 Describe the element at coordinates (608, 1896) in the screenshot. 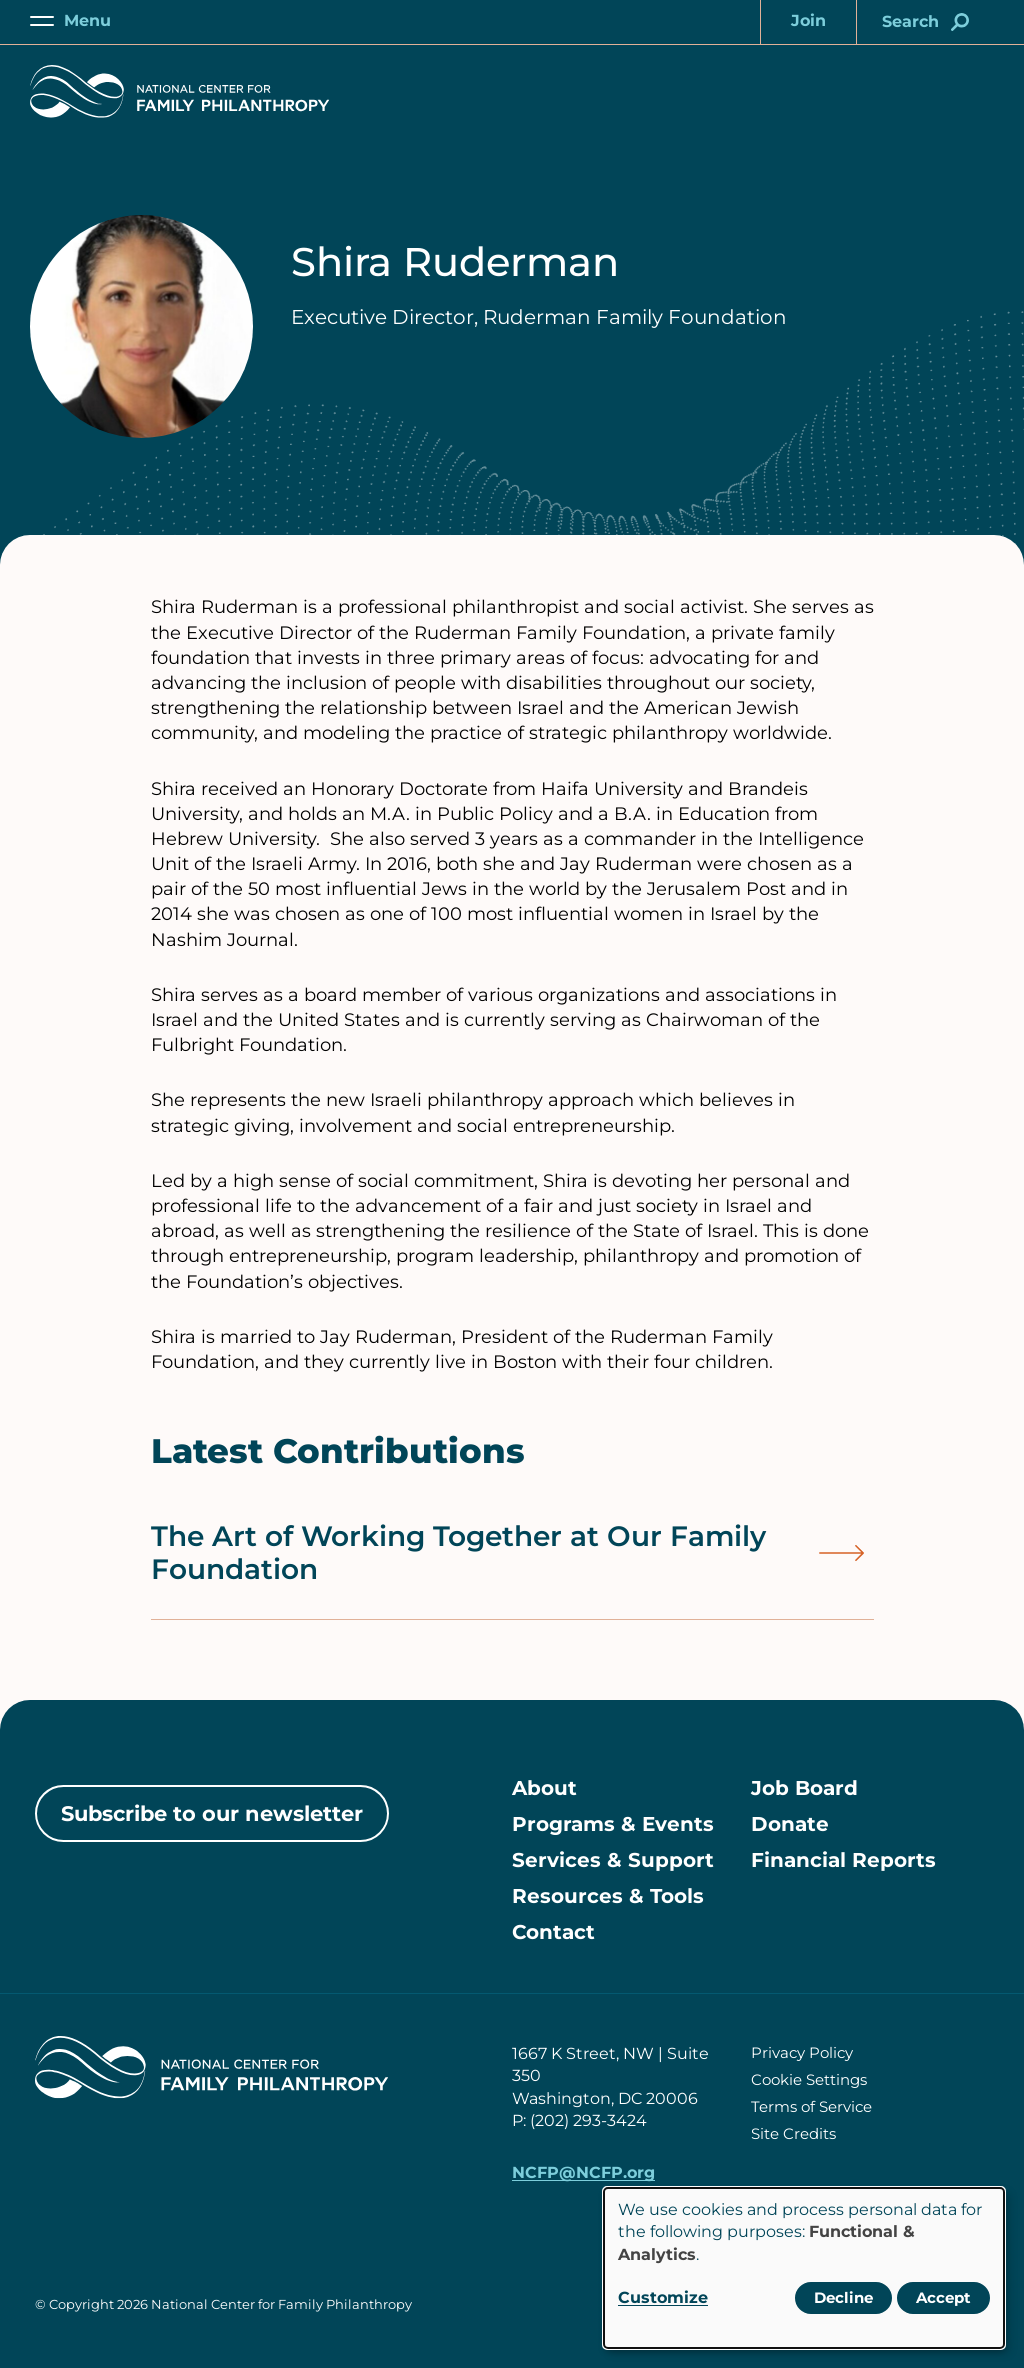

I see `Resources & Tools` at that location.